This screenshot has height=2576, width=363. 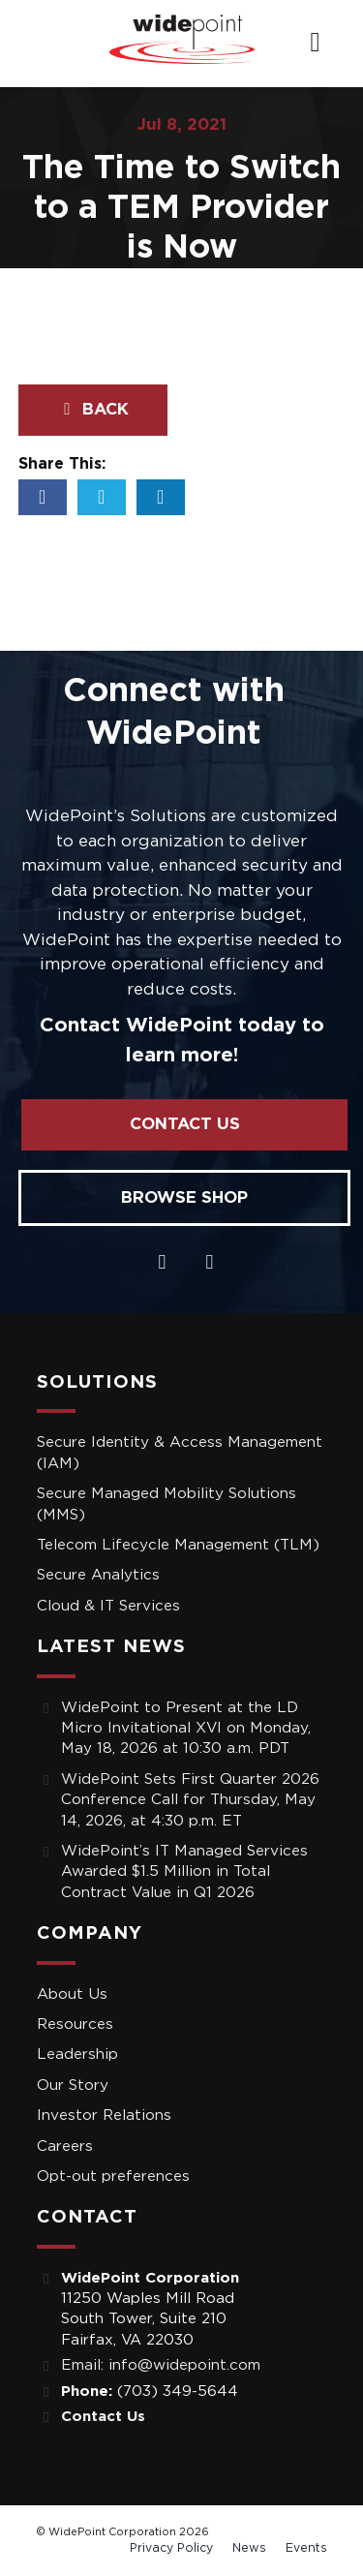 What do you see at coordinates (93, 409) in the screenshot?
I see `Back` at bounding box center [93, 409].